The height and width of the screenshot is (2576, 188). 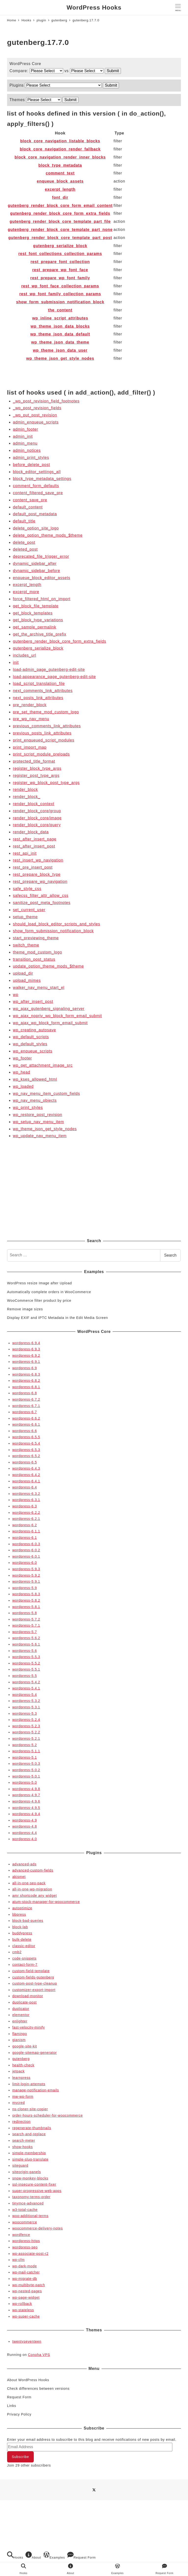 I want to click on wordpress-6.8.3, so click(x=26, y=1374).